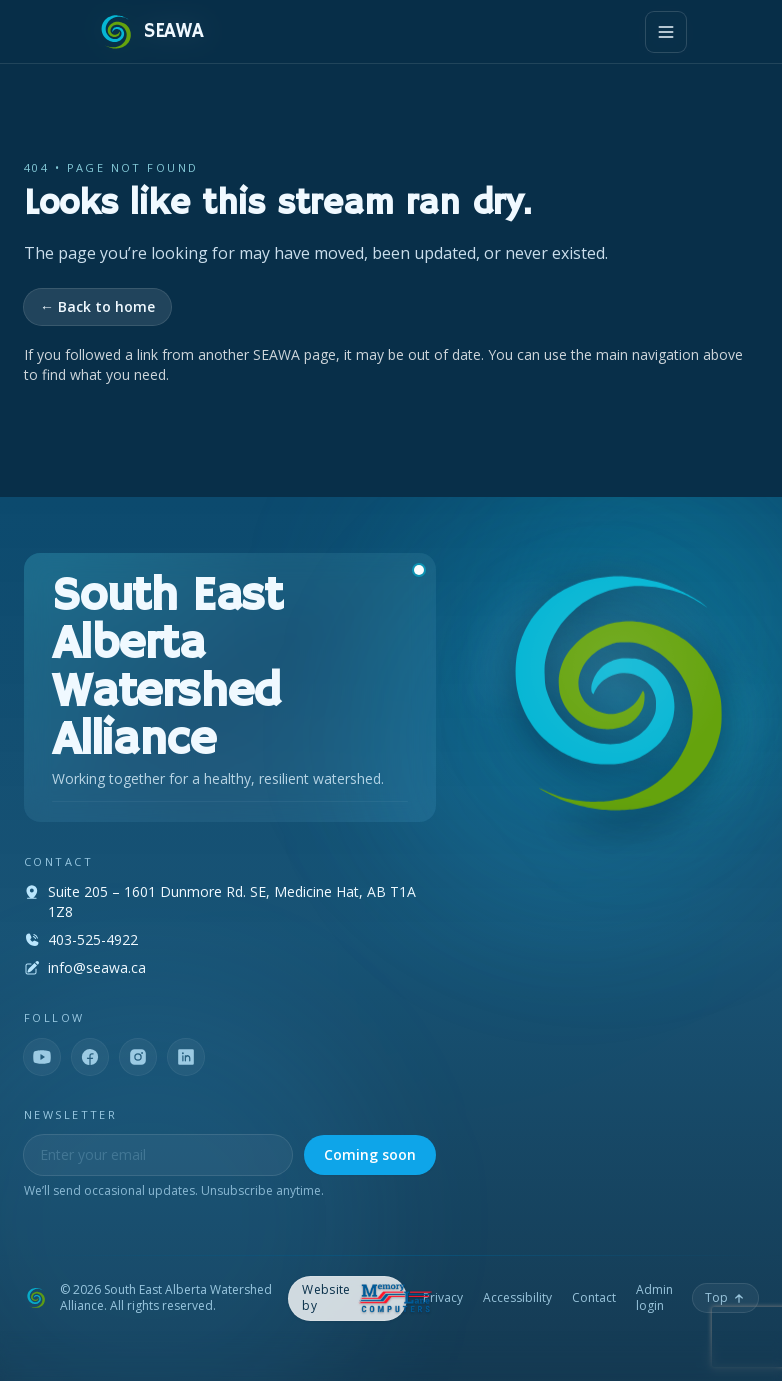 The height and width of the screenshot is (1381, 782). What do you see at coordinates (370, 1154) in the screenshot?
I see `Coming soon` at bounding box center [370, 1154].